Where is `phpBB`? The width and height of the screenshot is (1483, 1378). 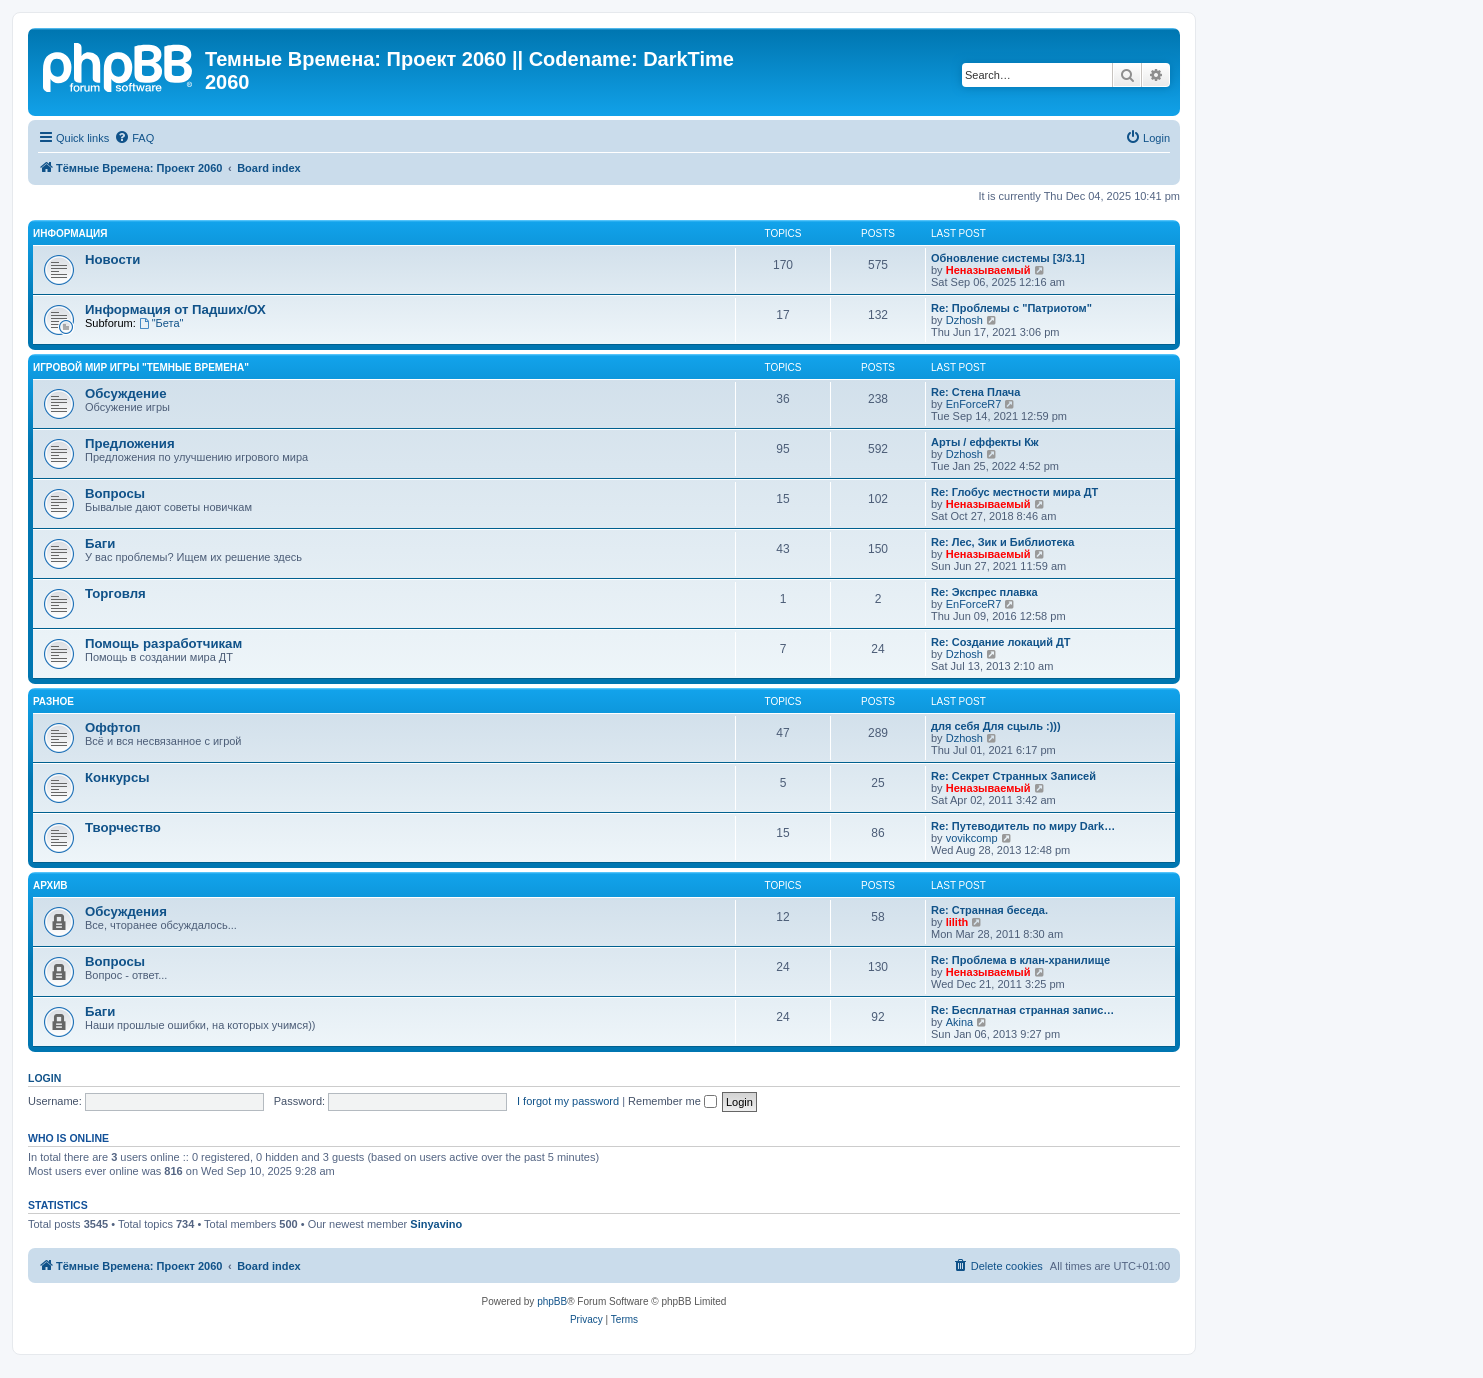
phpBB is located at coordinates (552, 1301).